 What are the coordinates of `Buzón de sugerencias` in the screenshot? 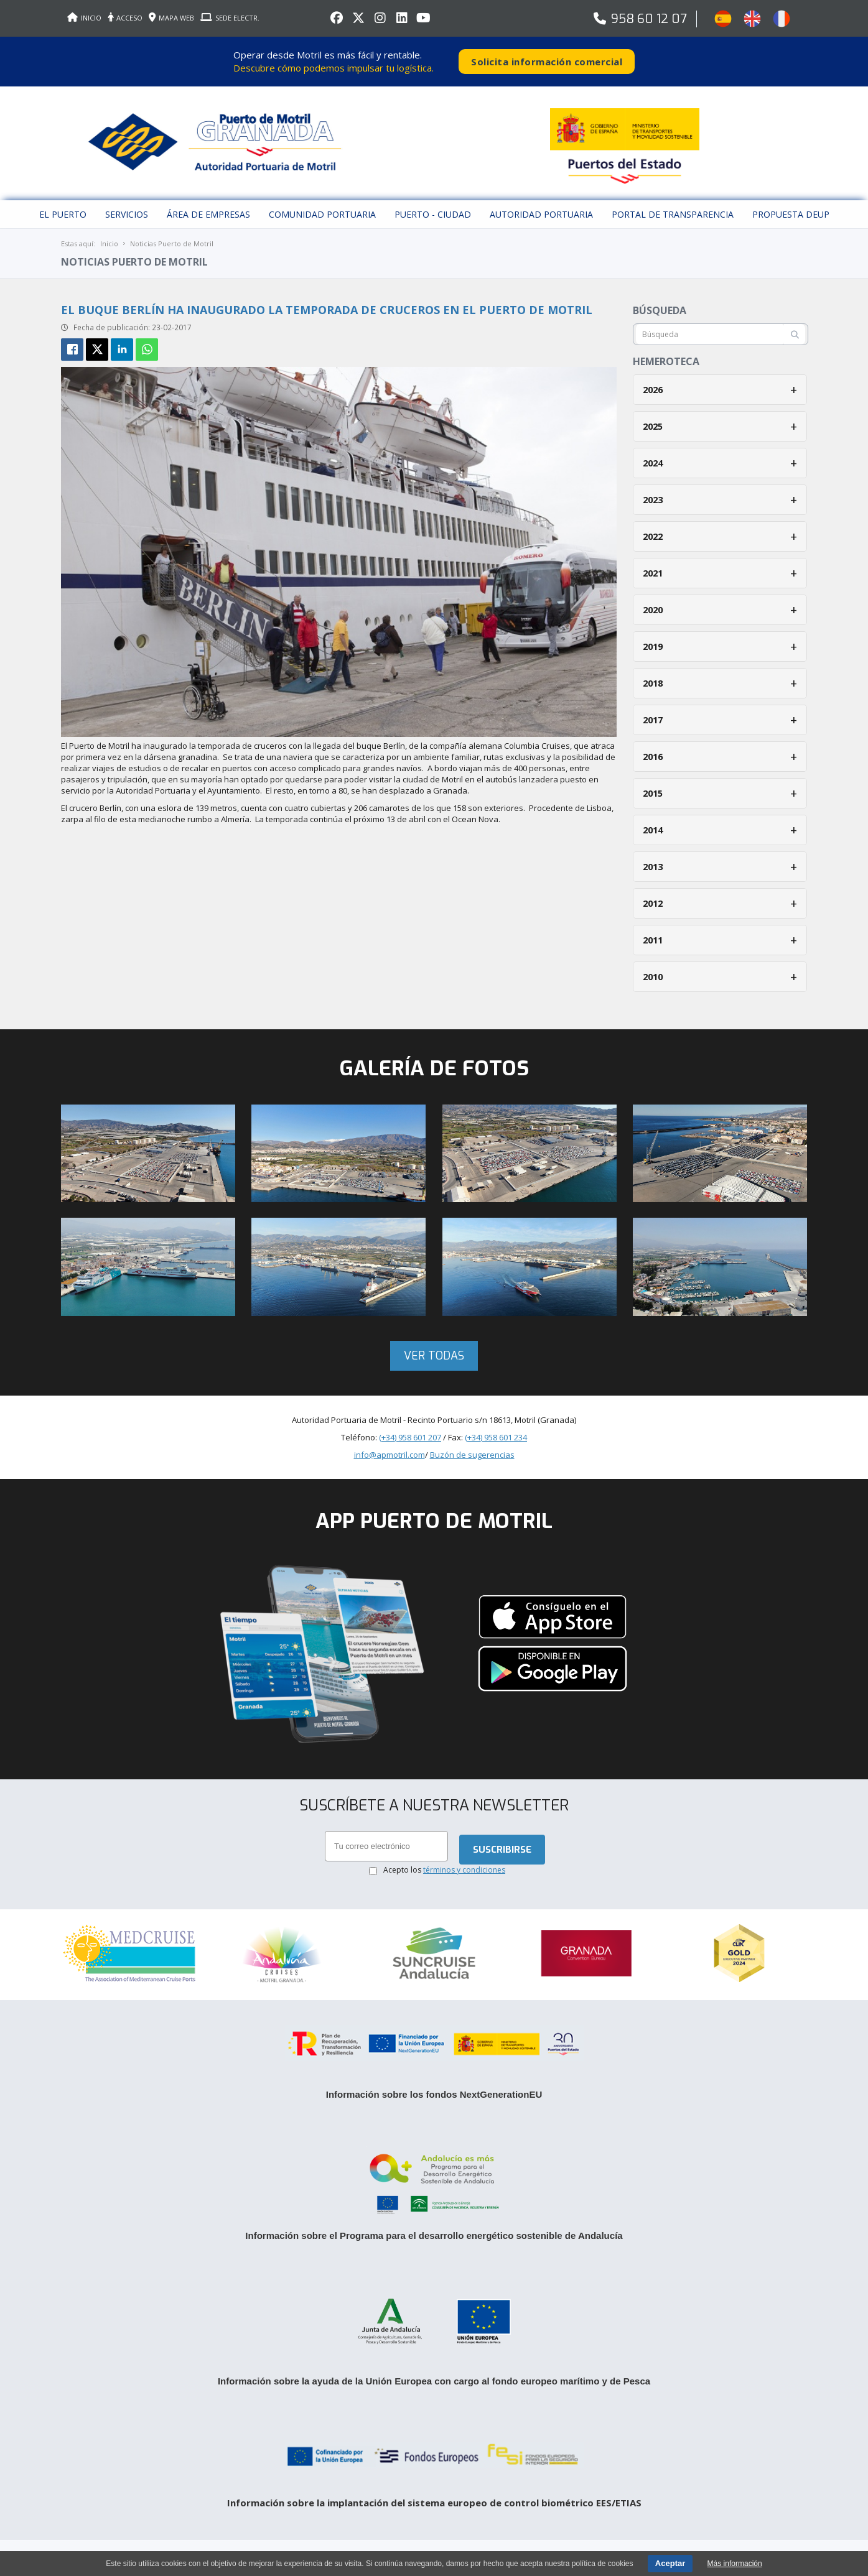 It's located at (472, 1454).